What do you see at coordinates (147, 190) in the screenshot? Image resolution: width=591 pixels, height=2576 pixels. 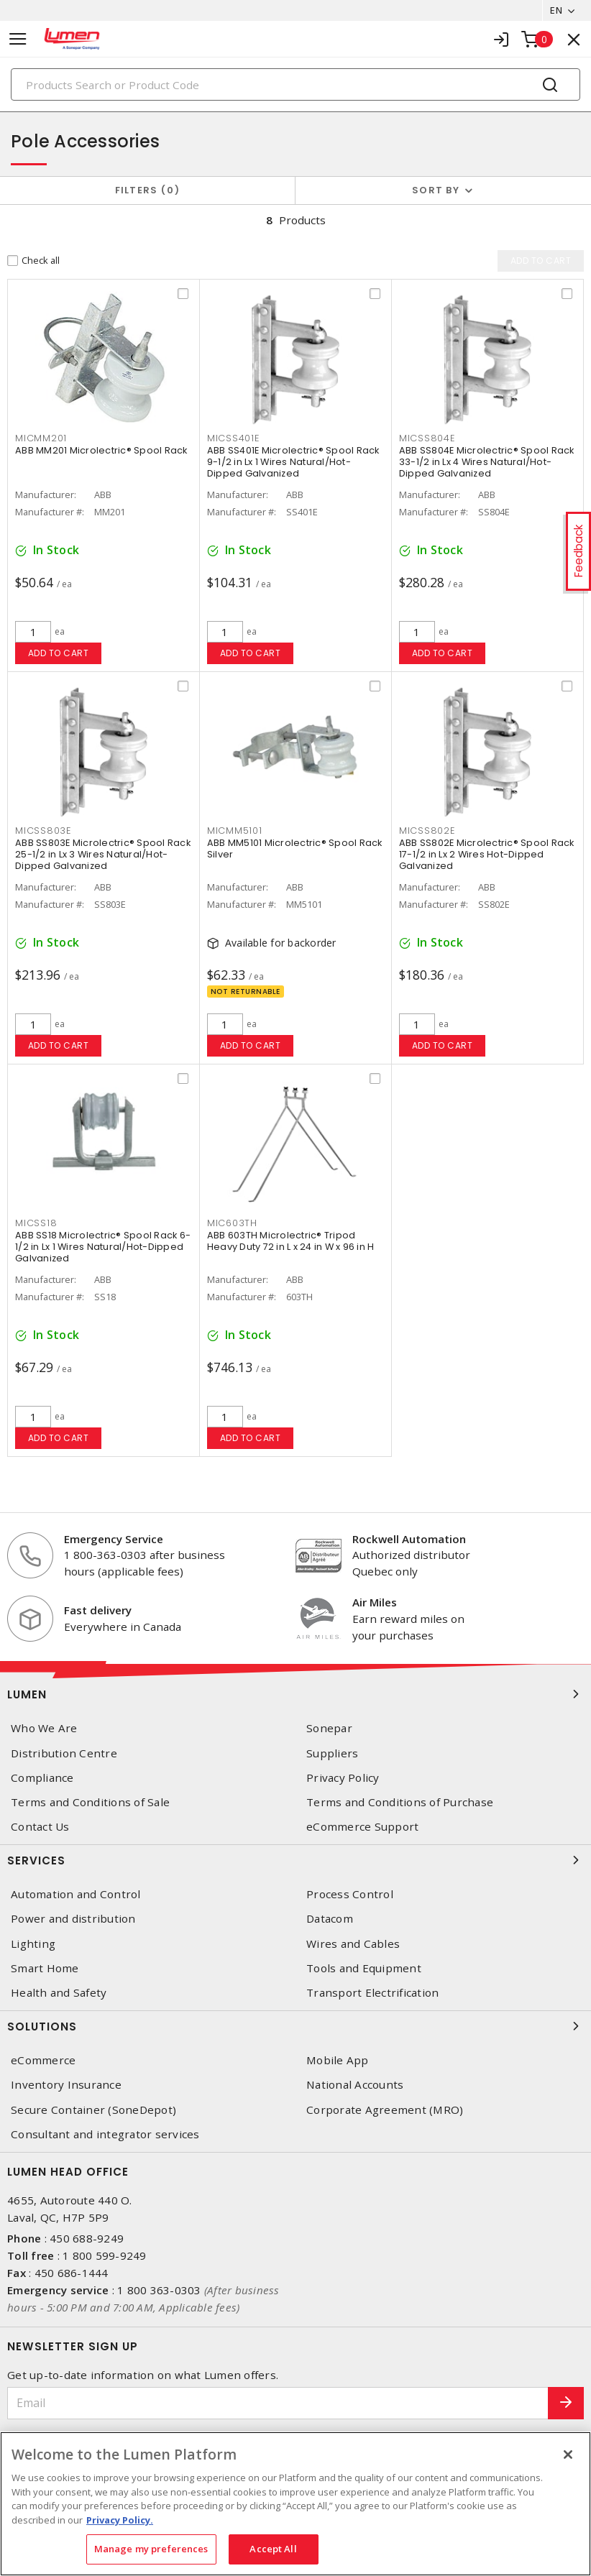 I see `Filters` at bounding box center [147, 190].